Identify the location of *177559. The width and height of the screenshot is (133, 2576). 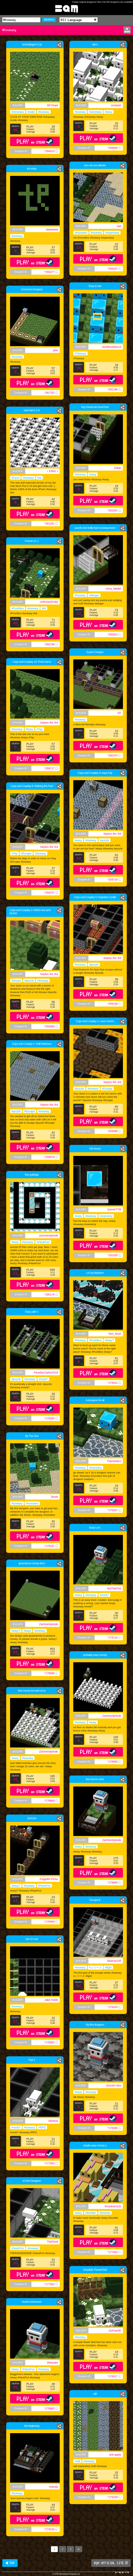
(51, 2163).